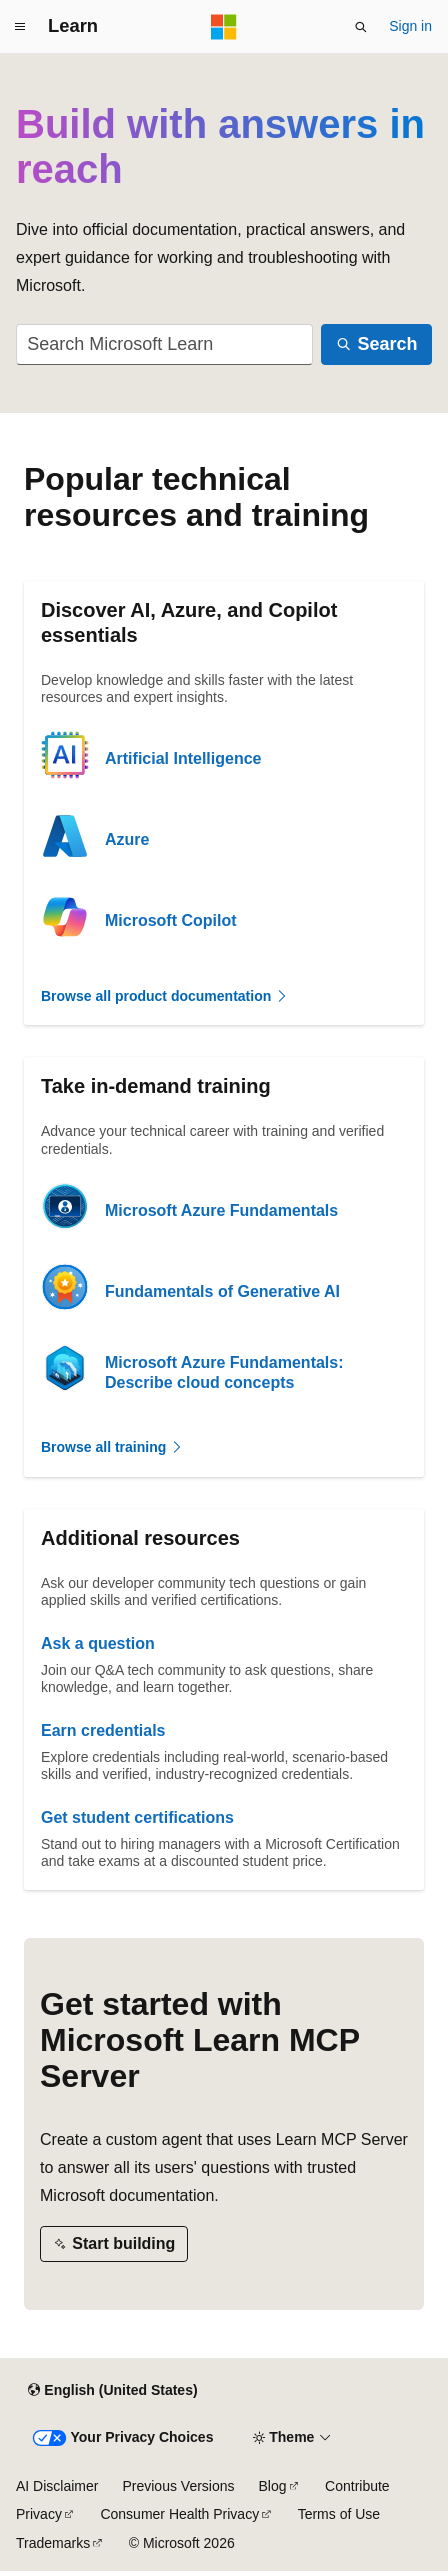 This screenshot has height=2571, width=448. Describe the element at coordinates (103, 1730) in the screenshot. I see `Earn credentials` at that location.